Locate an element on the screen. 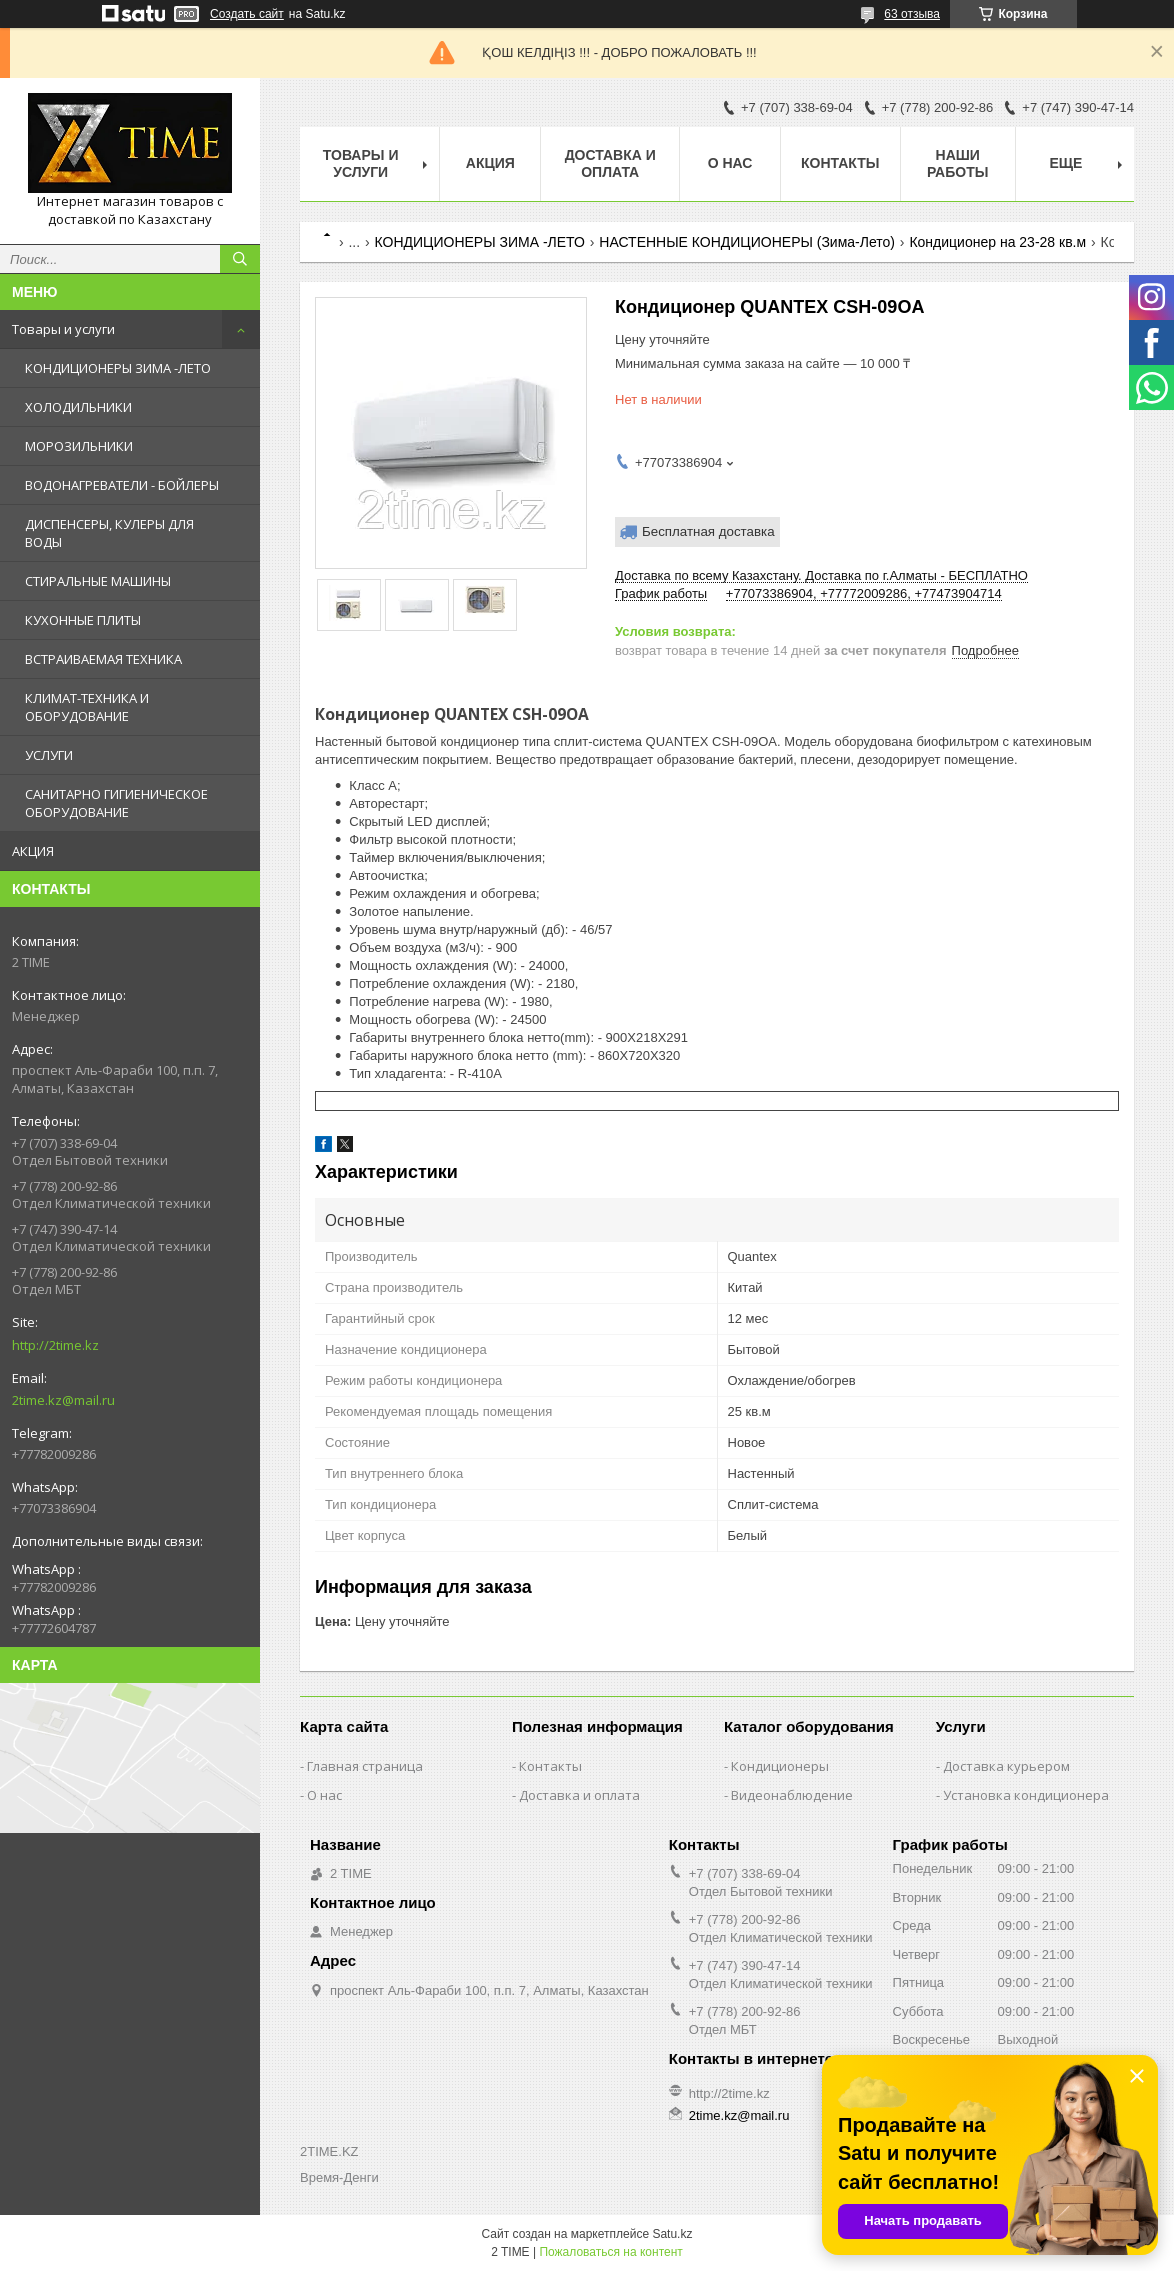 This screenshot has height=2271, width=1174. МОРОЗИЛЬНИКИ is located at coordinates (79, 446).